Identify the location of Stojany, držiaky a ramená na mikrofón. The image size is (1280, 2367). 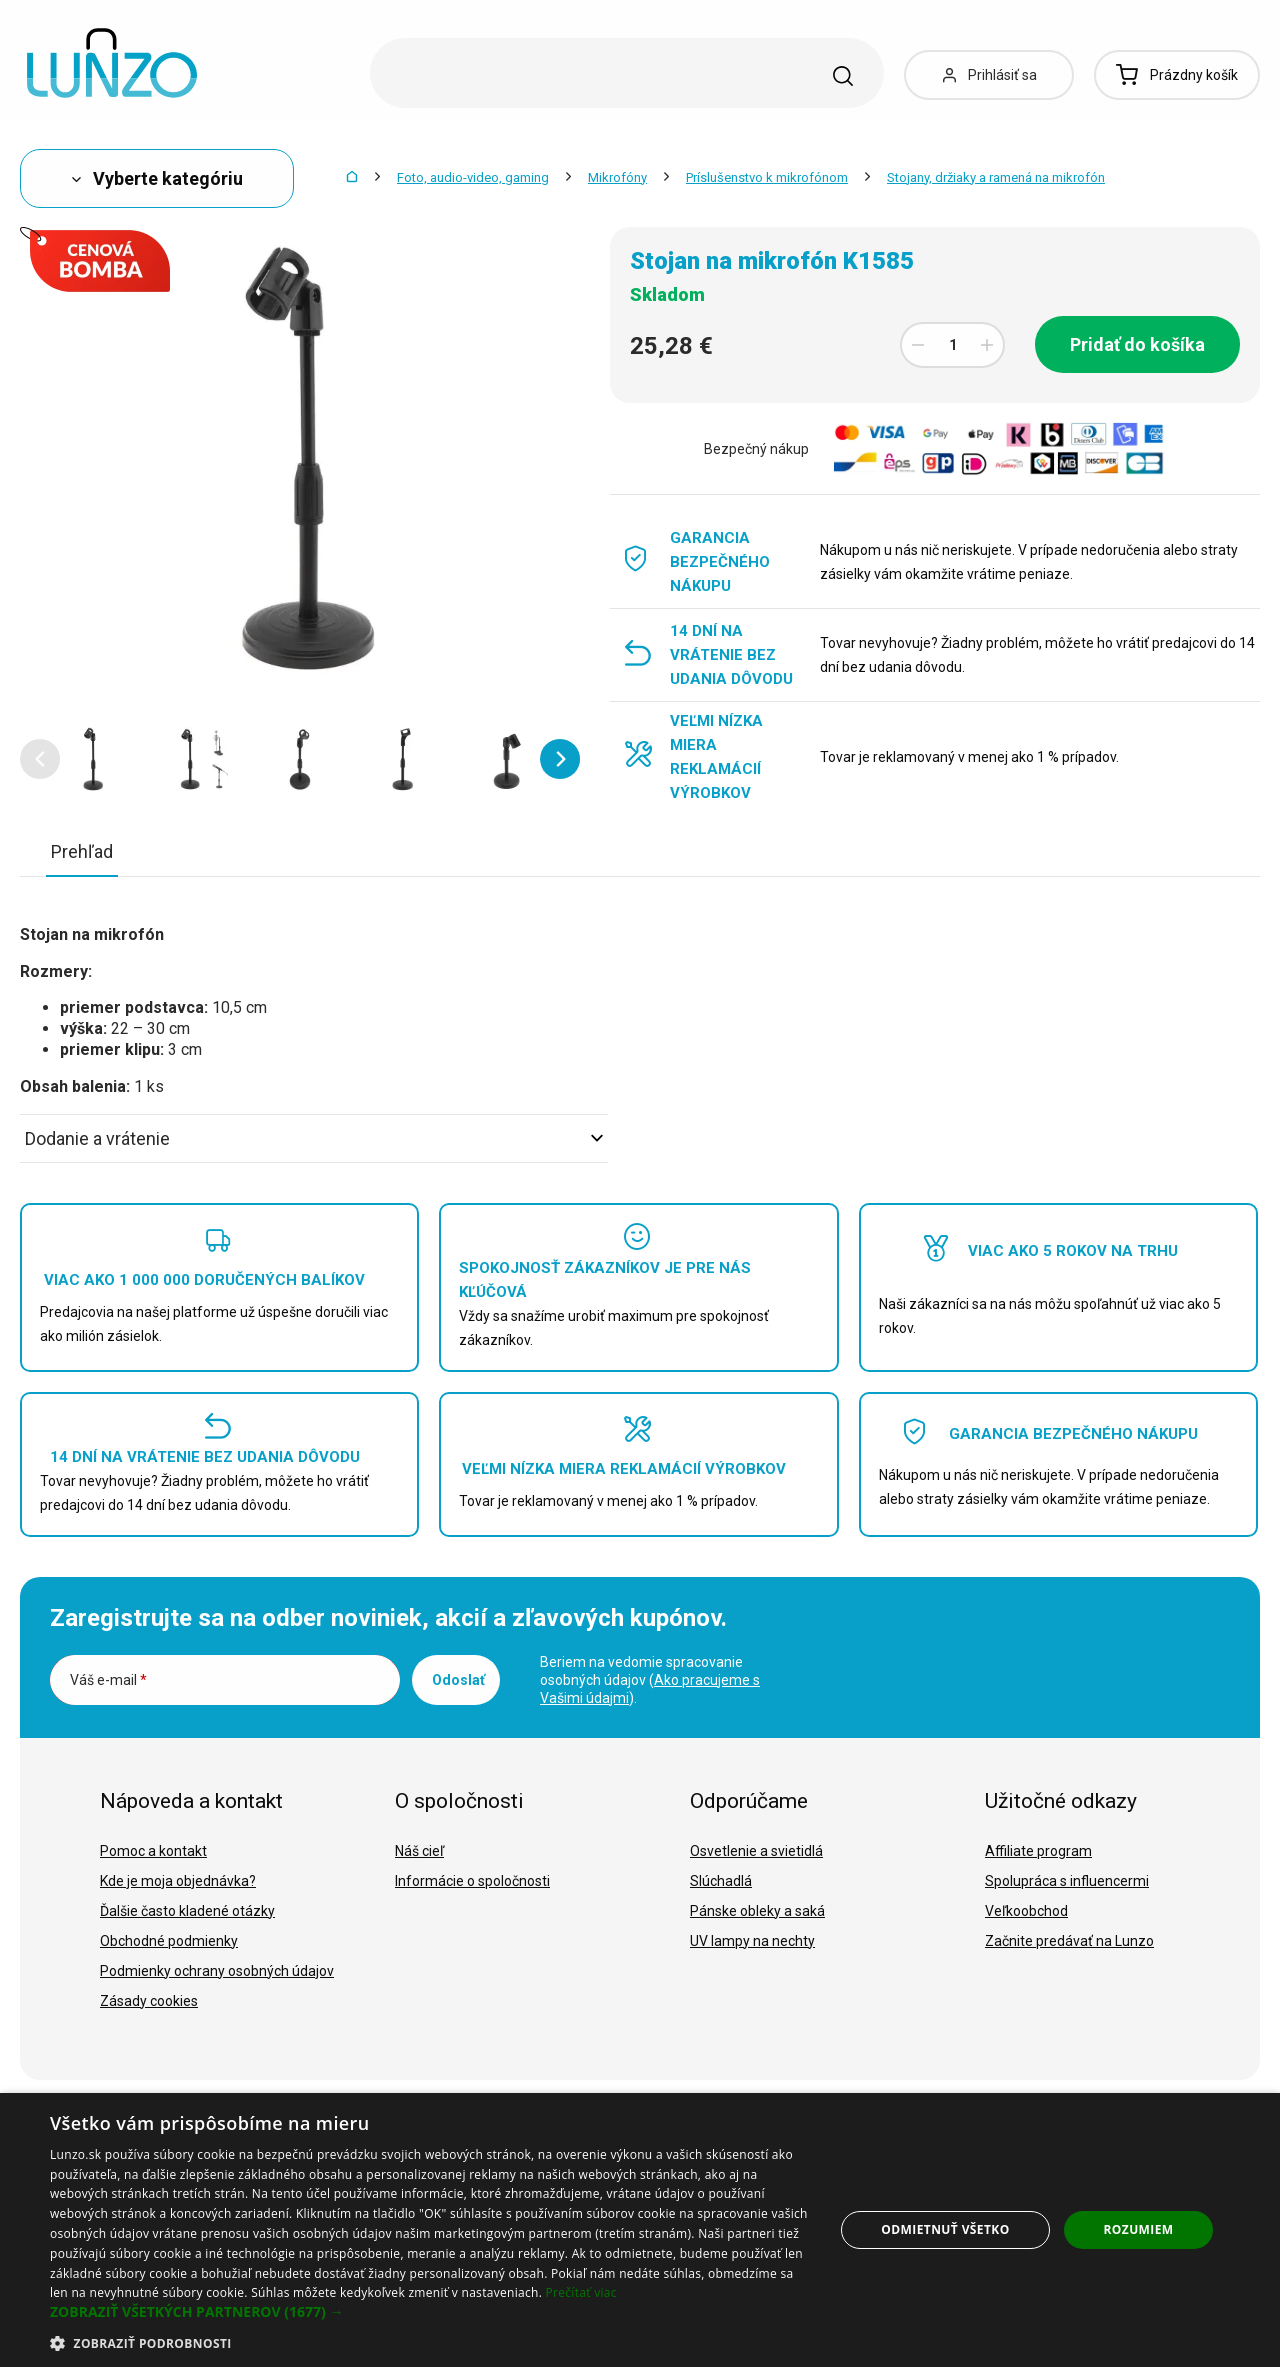
(996, 177).